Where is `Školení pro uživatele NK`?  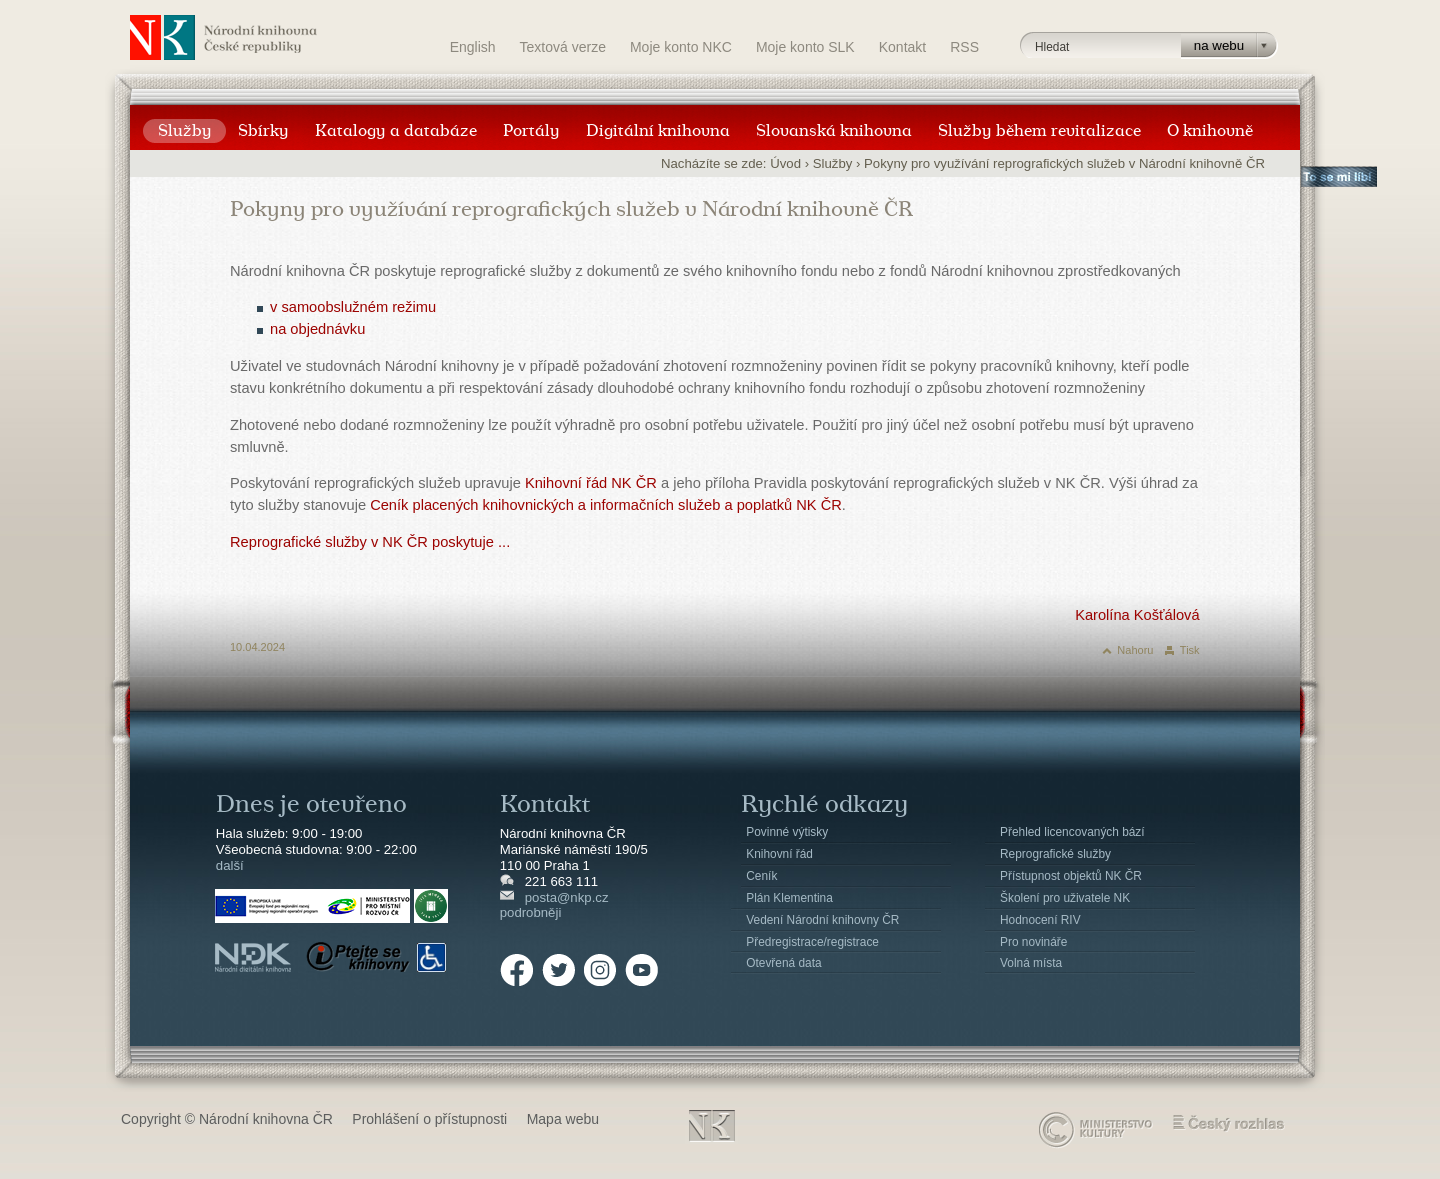 Školení pro uživatele NK is located at coordinates (1065, 898).